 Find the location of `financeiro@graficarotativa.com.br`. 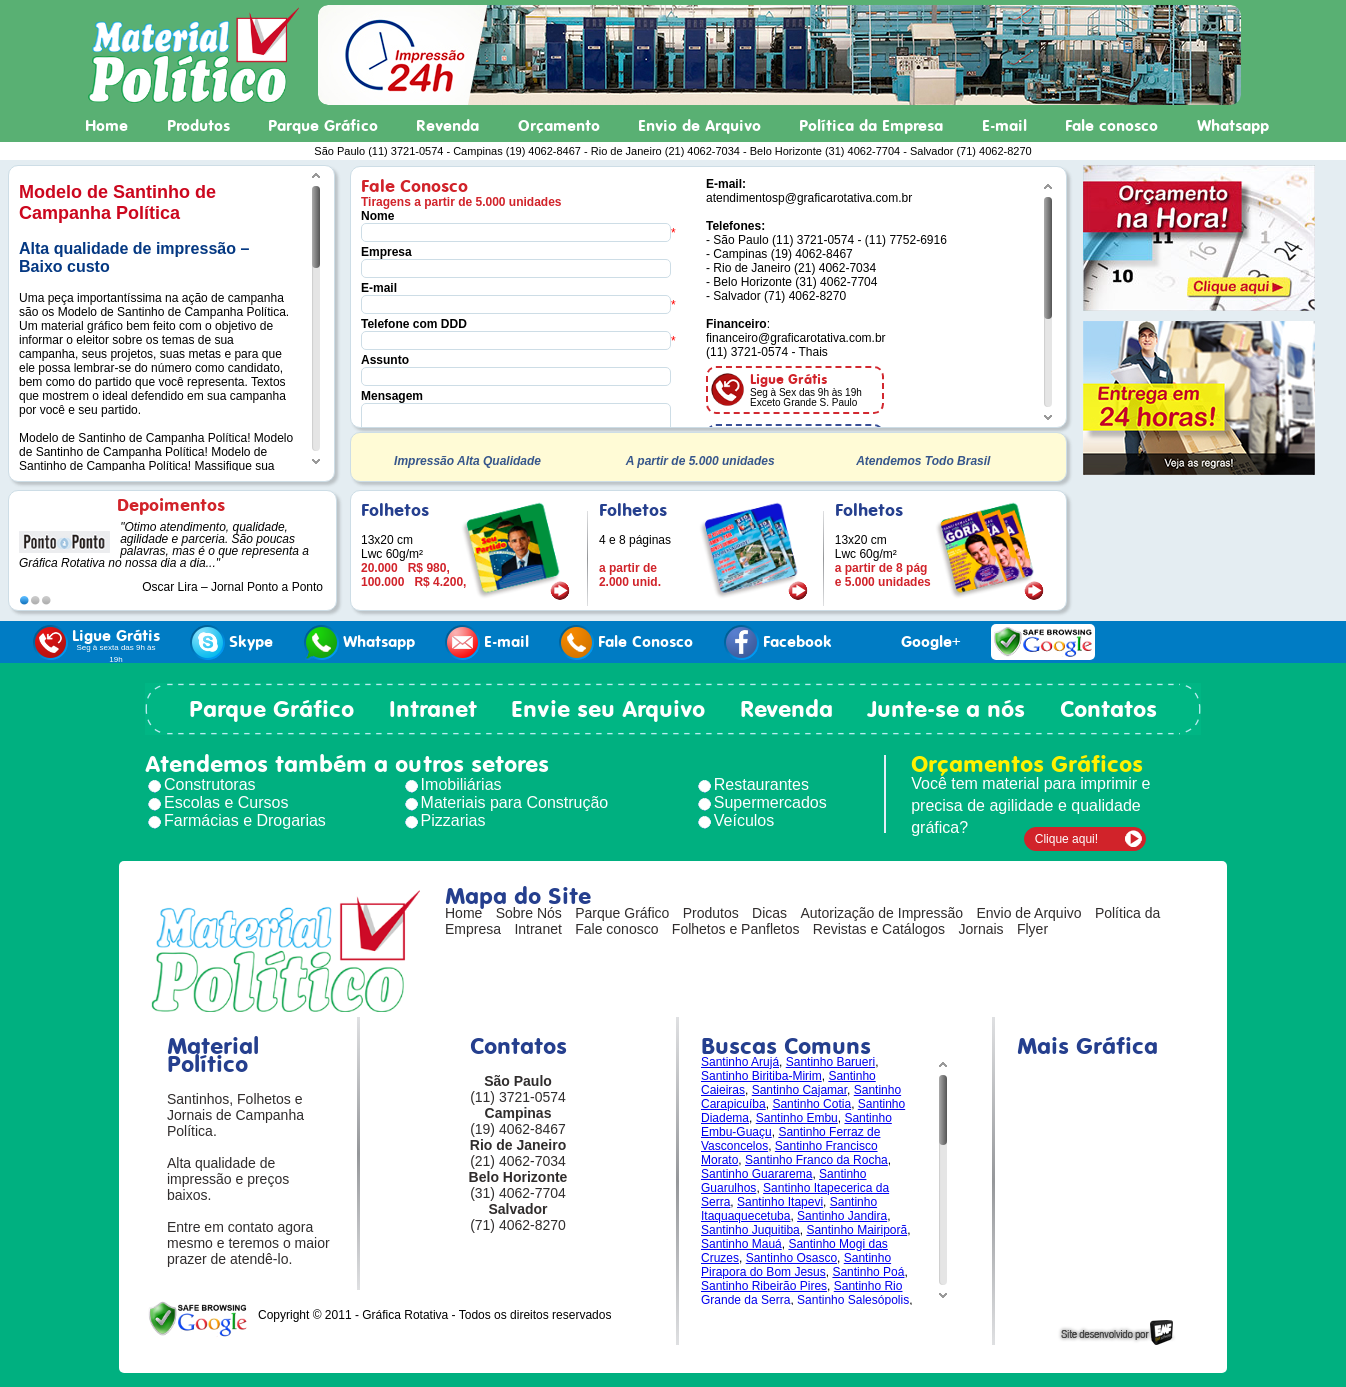

financeiro@graficarotativa.com.br is located at coordinates (796, 338).